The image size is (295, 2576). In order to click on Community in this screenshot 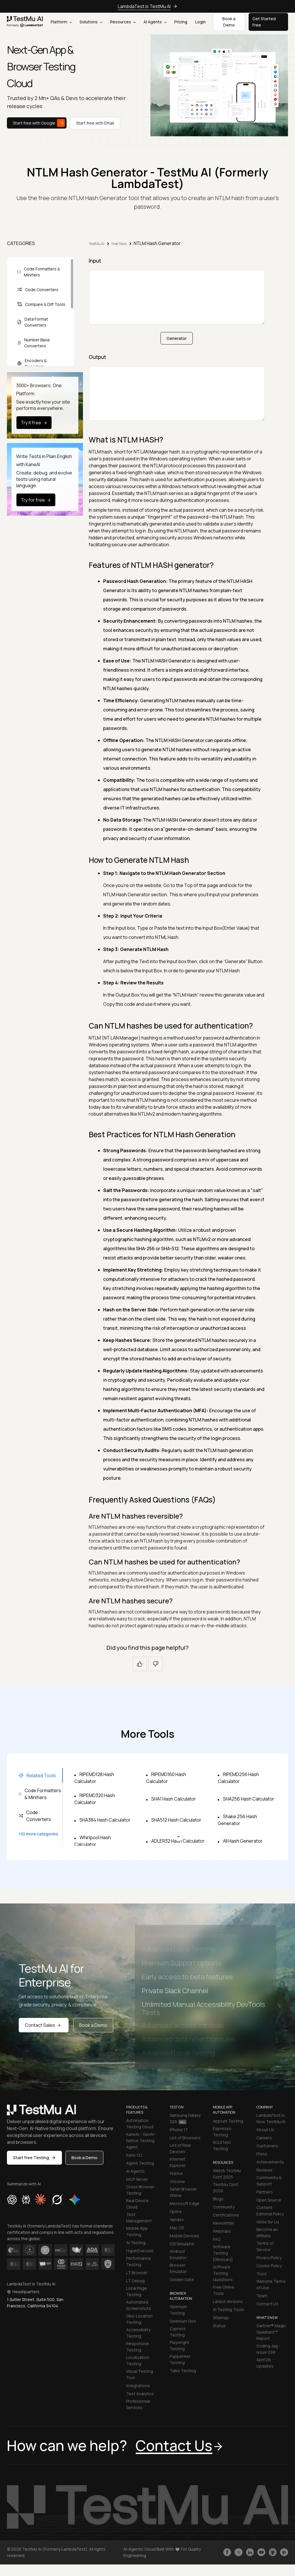, I will do `click(224, 2207)`.